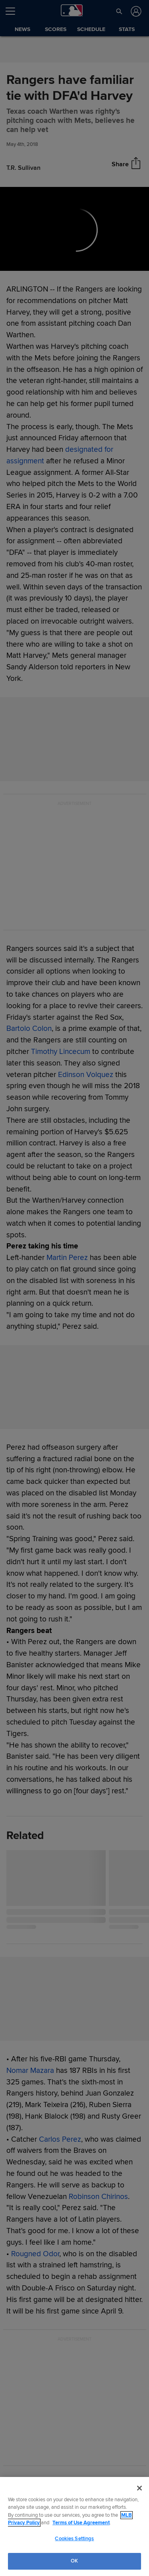  Describe the element at coordinates (74, 2538) in the screenshot. I see `Cookies Settings` at that location.